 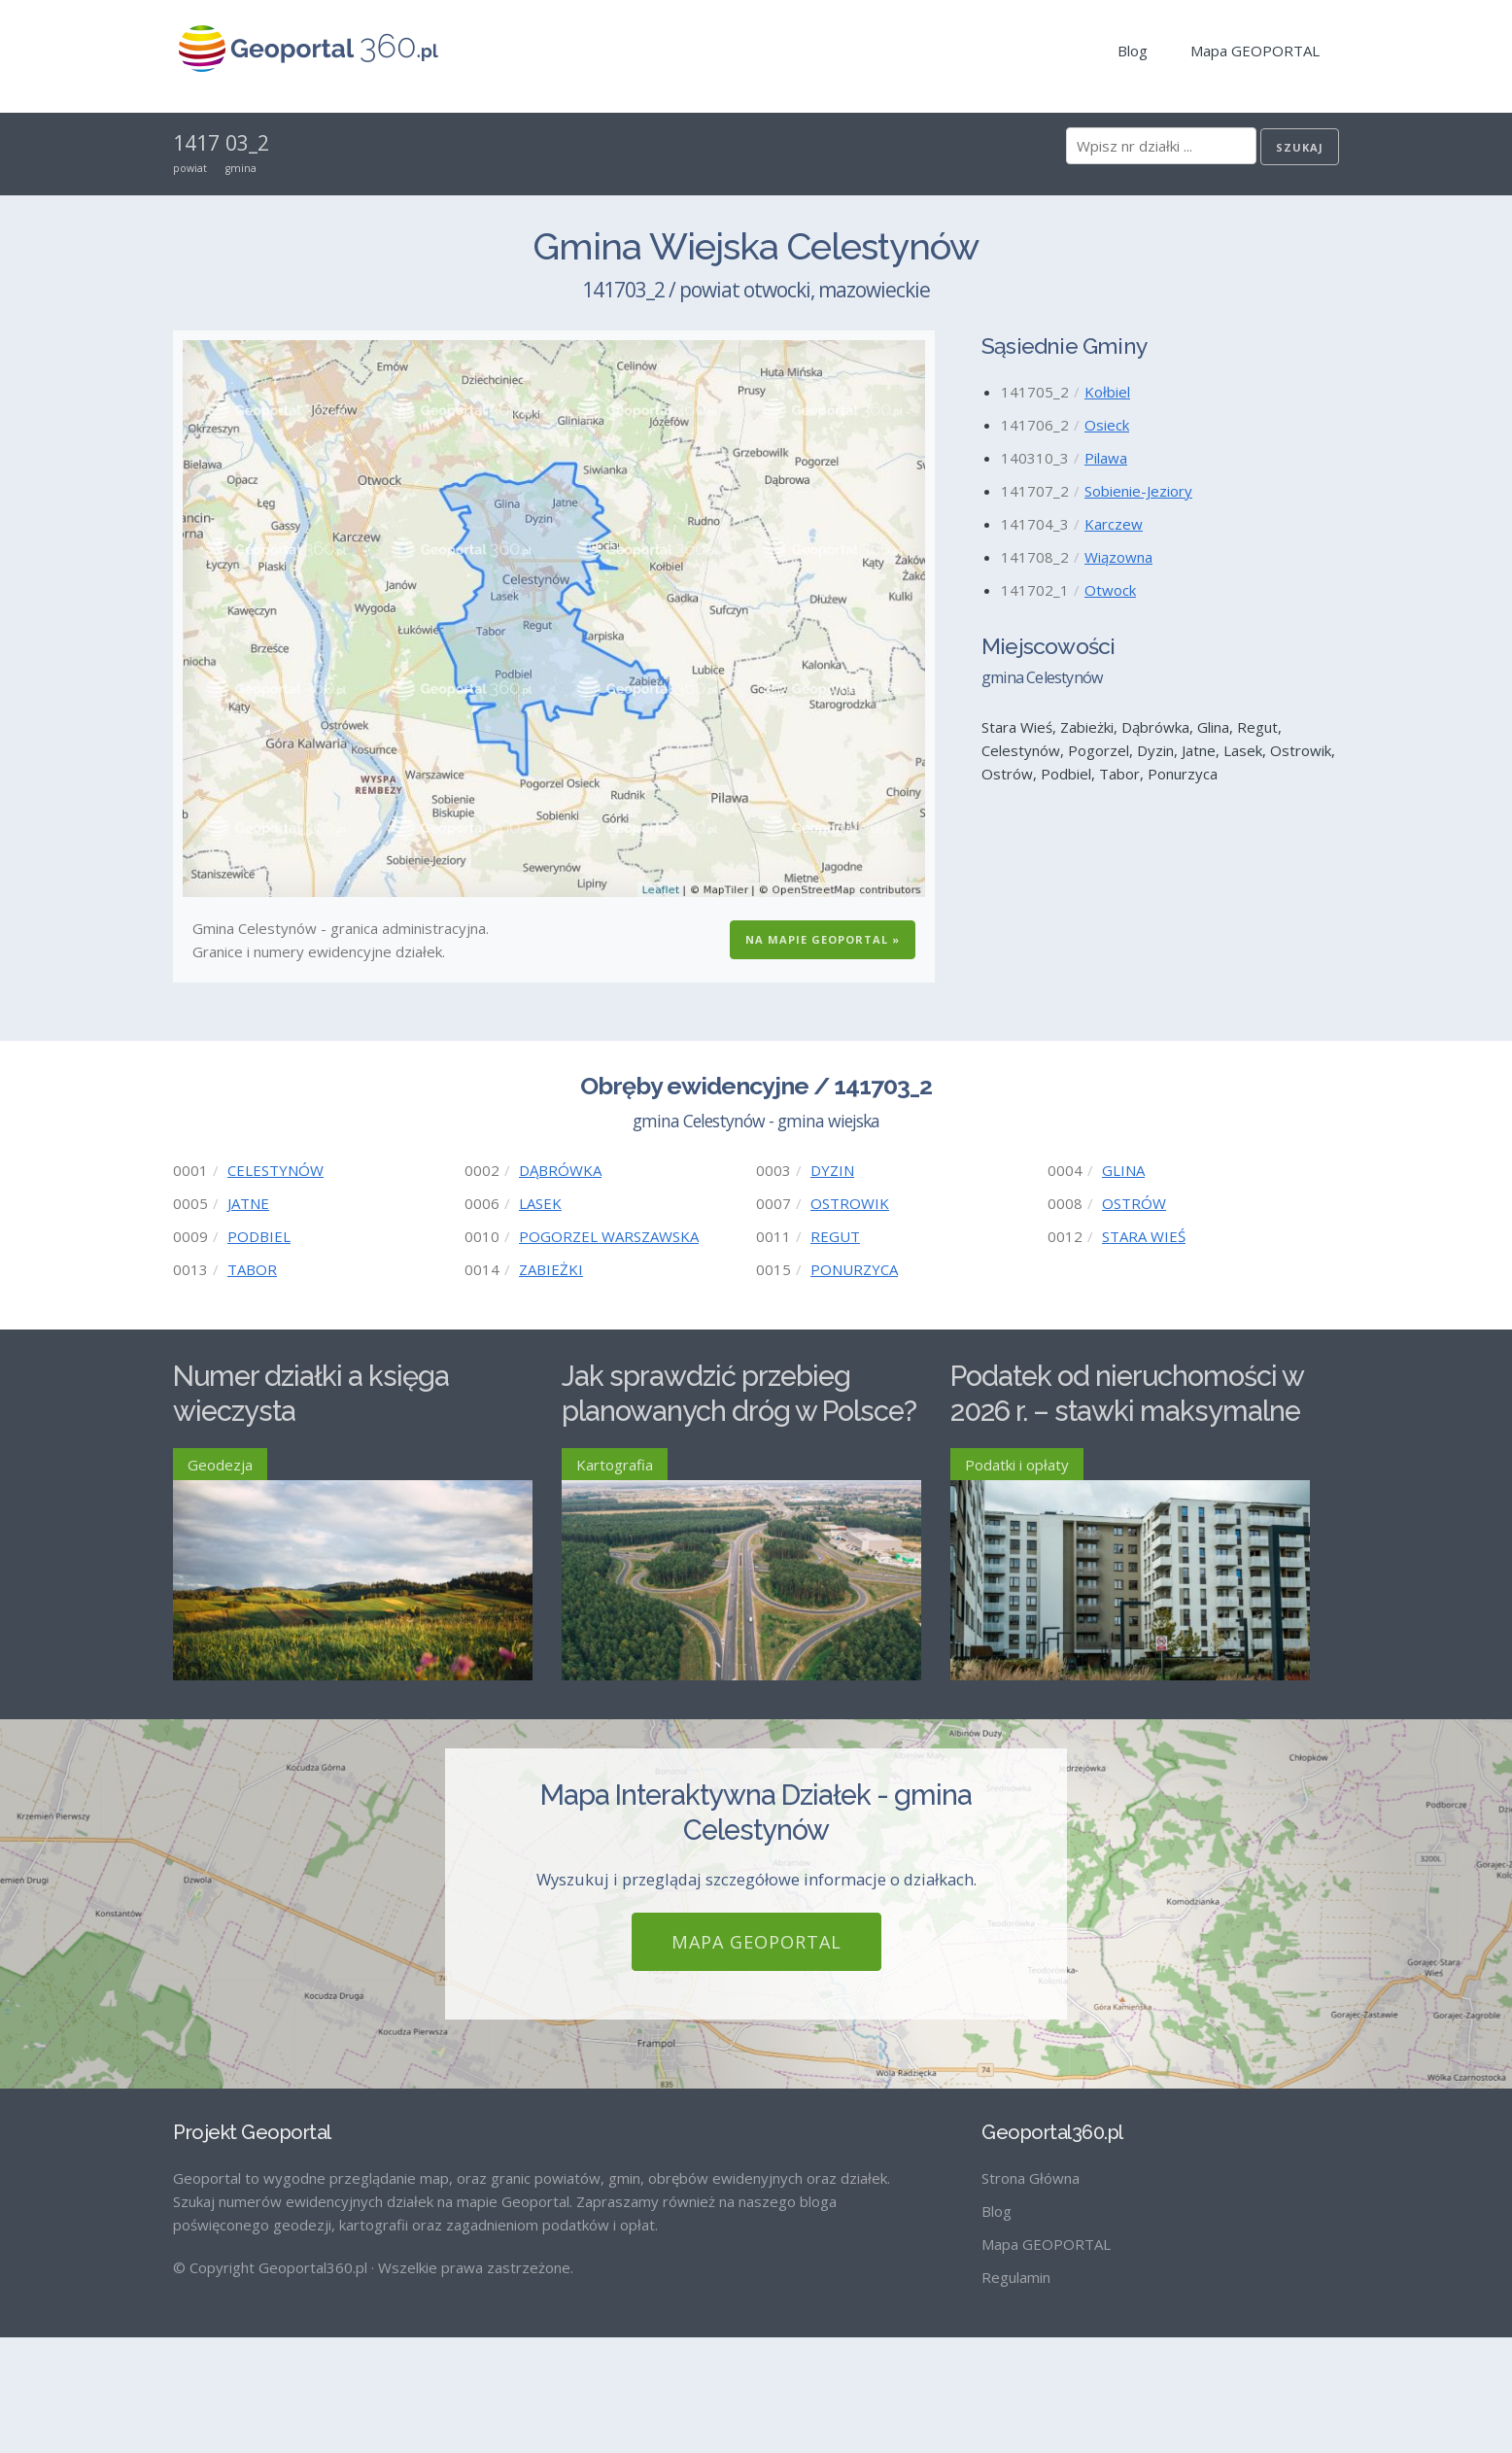 I want to click on Kartografia, so click(x=614, y=1464).